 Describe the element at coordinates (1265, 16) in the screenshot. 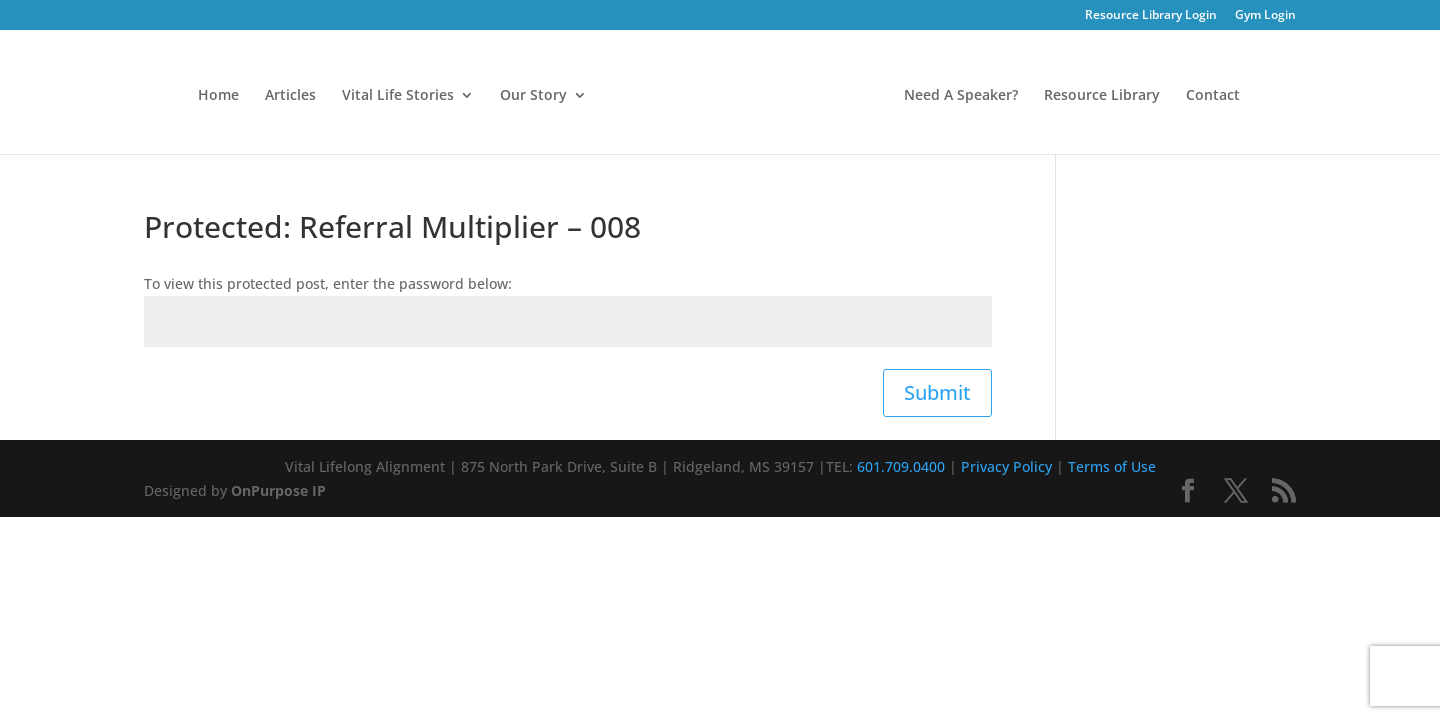

I see `Gym Login` at that location.